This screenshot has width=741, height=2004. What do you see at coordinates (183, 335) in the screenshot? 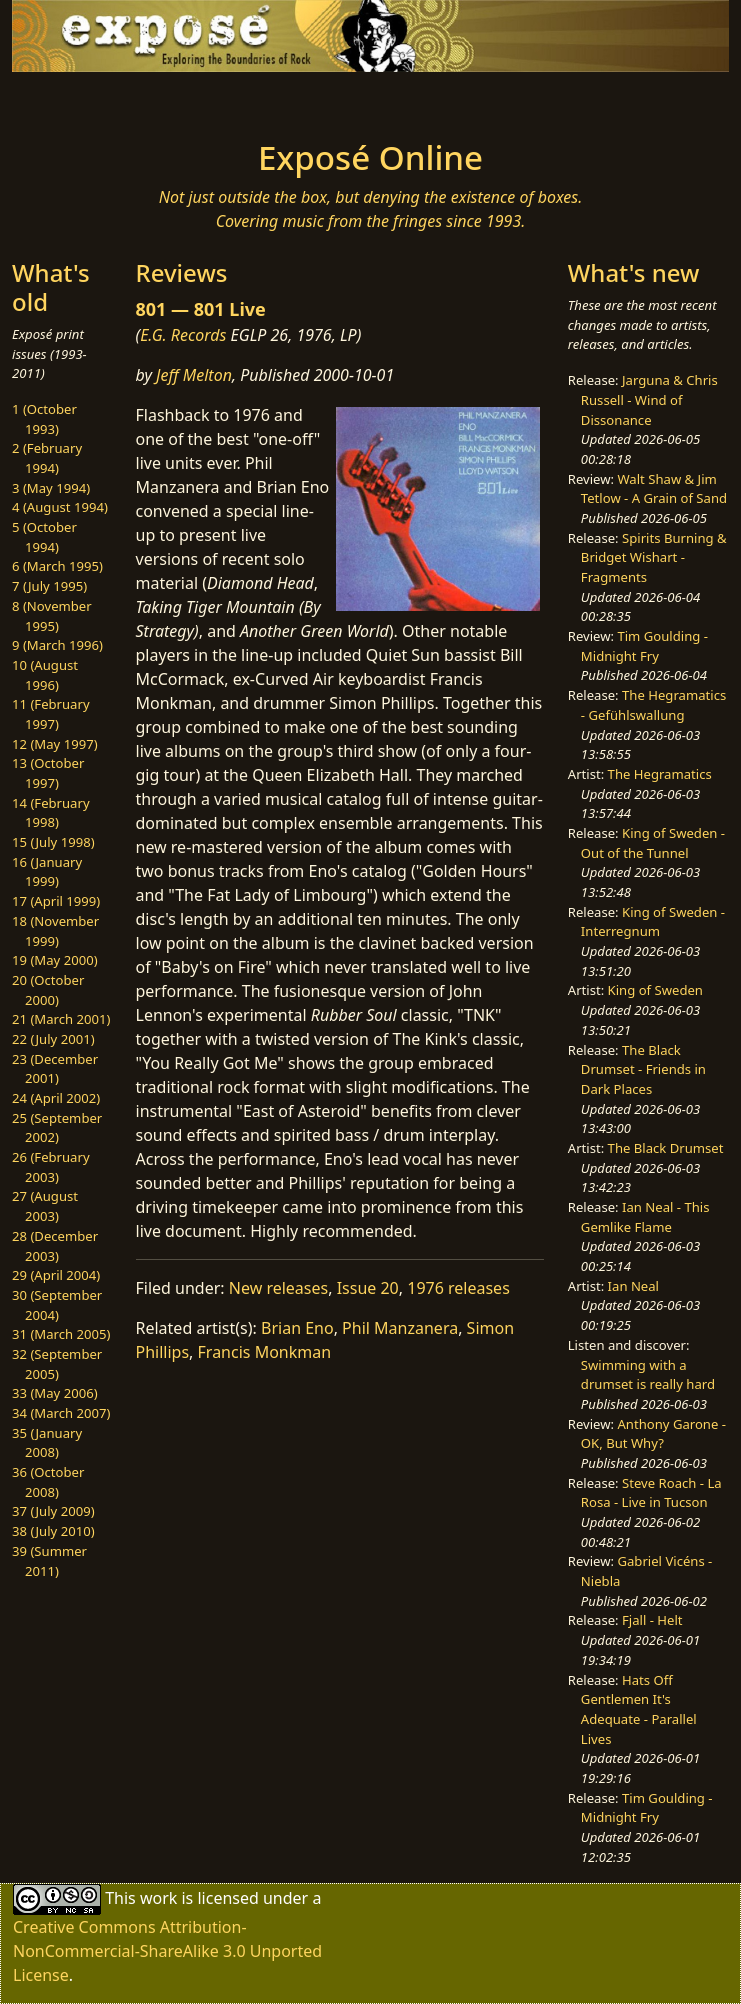
I see `E.G. Records` at bounding box center [183, 335].